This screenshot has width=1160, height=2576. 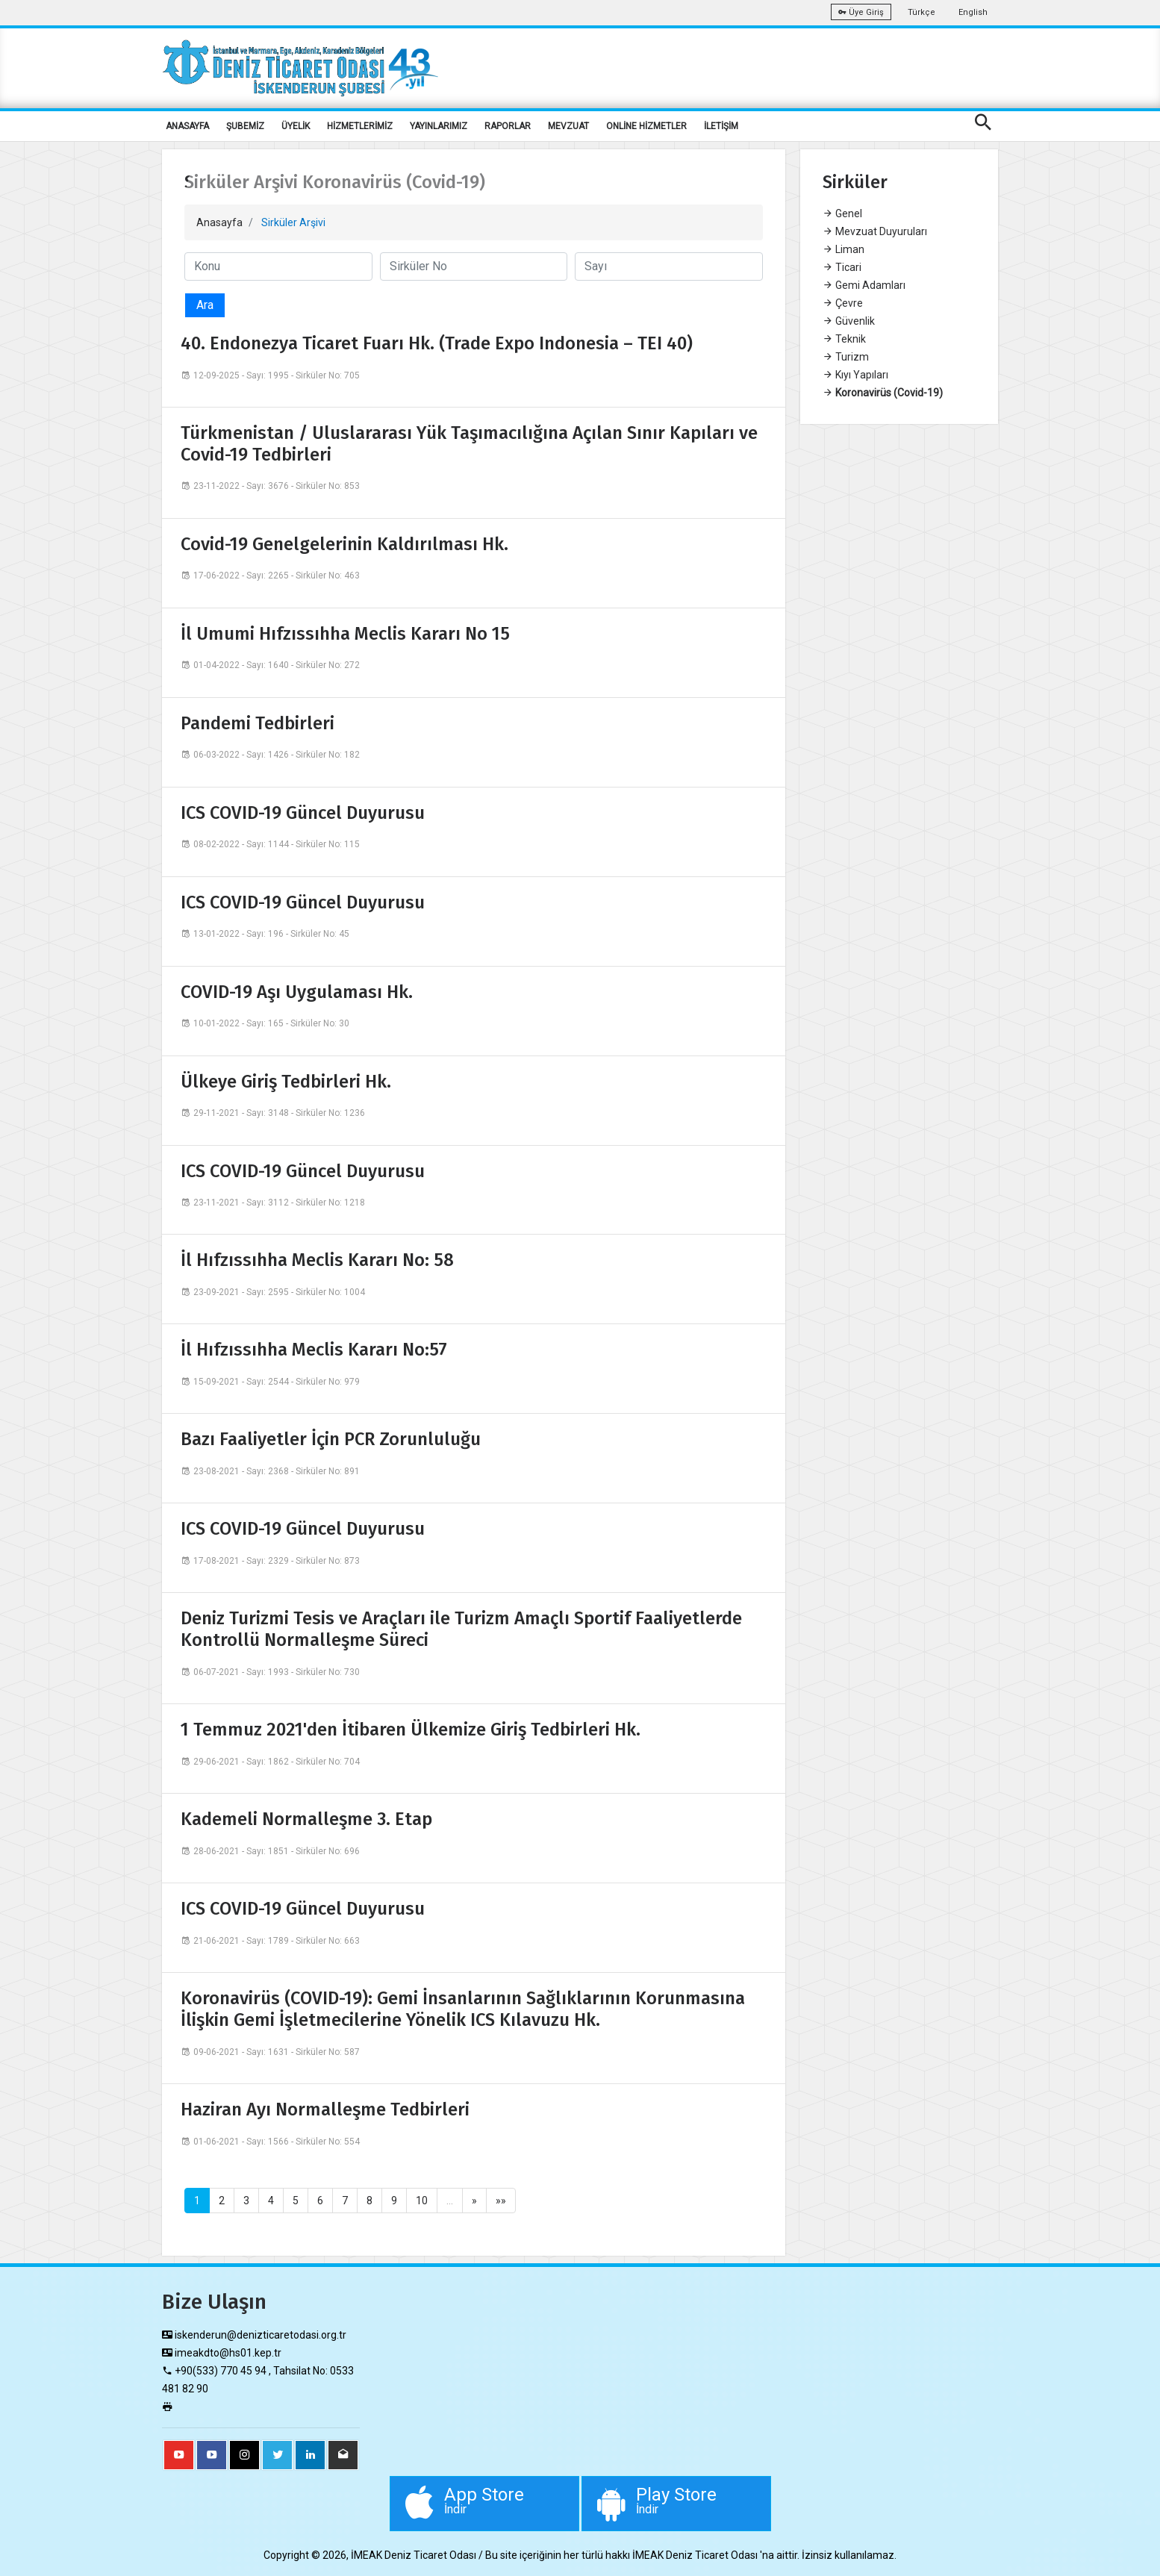 What do you see at coordinates (331, 1439) in the screenshot?
I see `Bazı Faaliyetler İçin PCR Zorunluluğu` at bounding box center [331, 1439].